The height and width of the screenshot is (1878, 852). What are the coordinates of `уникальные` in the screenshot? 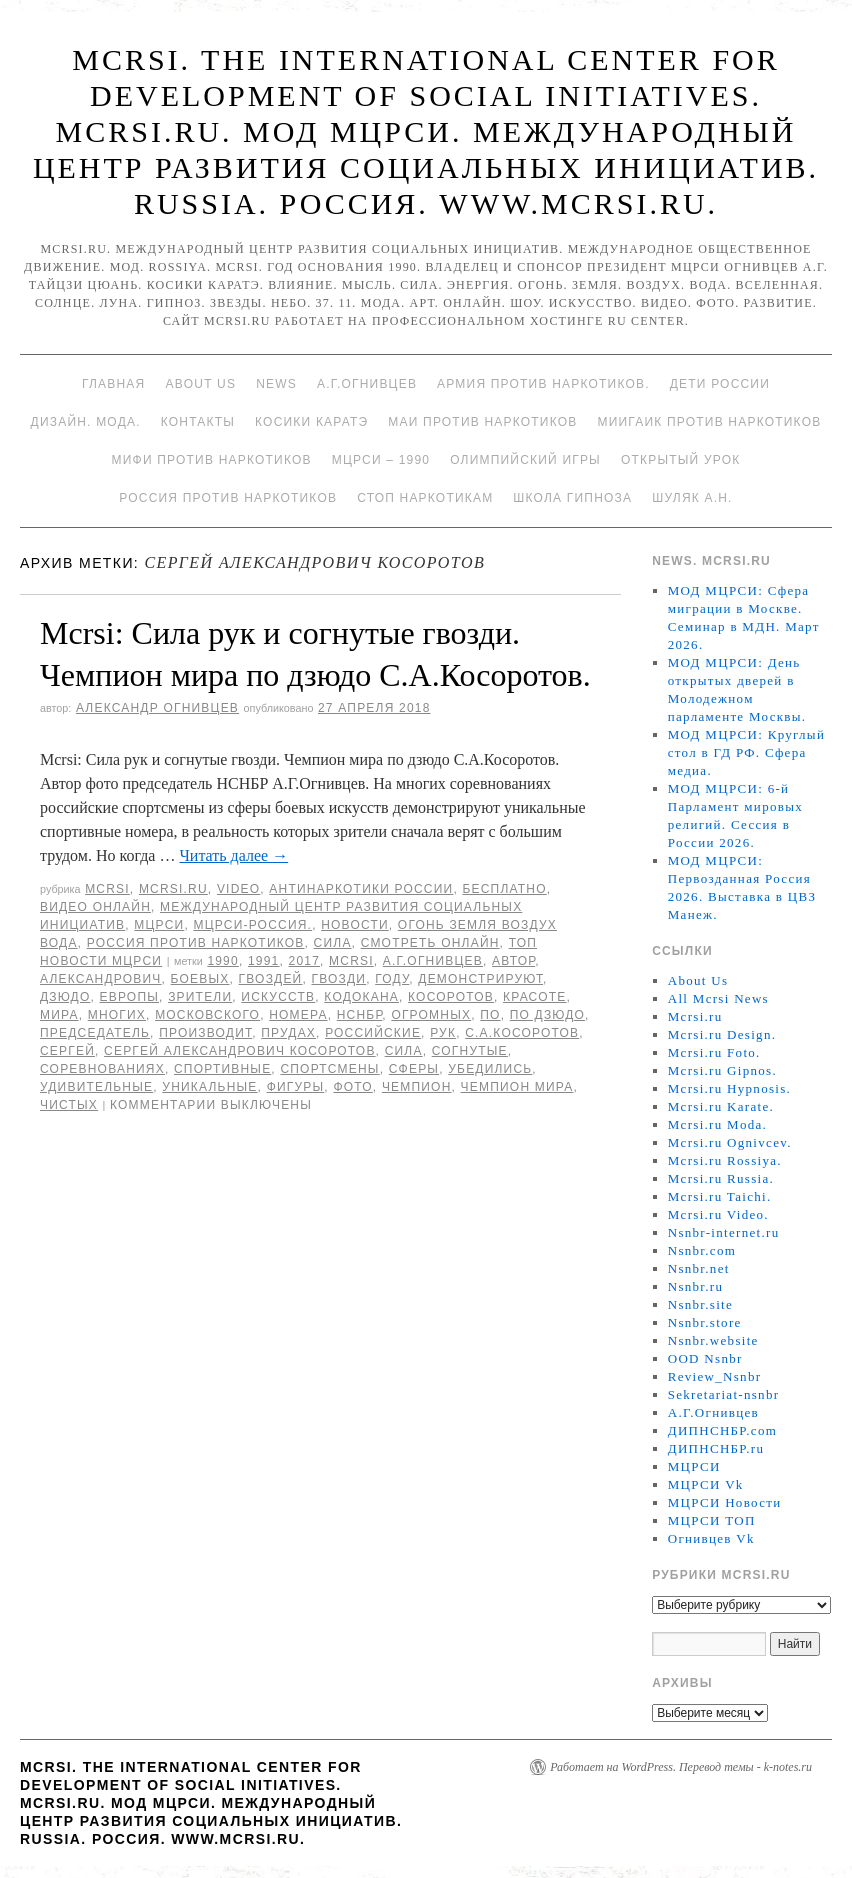 It's located at (209, 1087).